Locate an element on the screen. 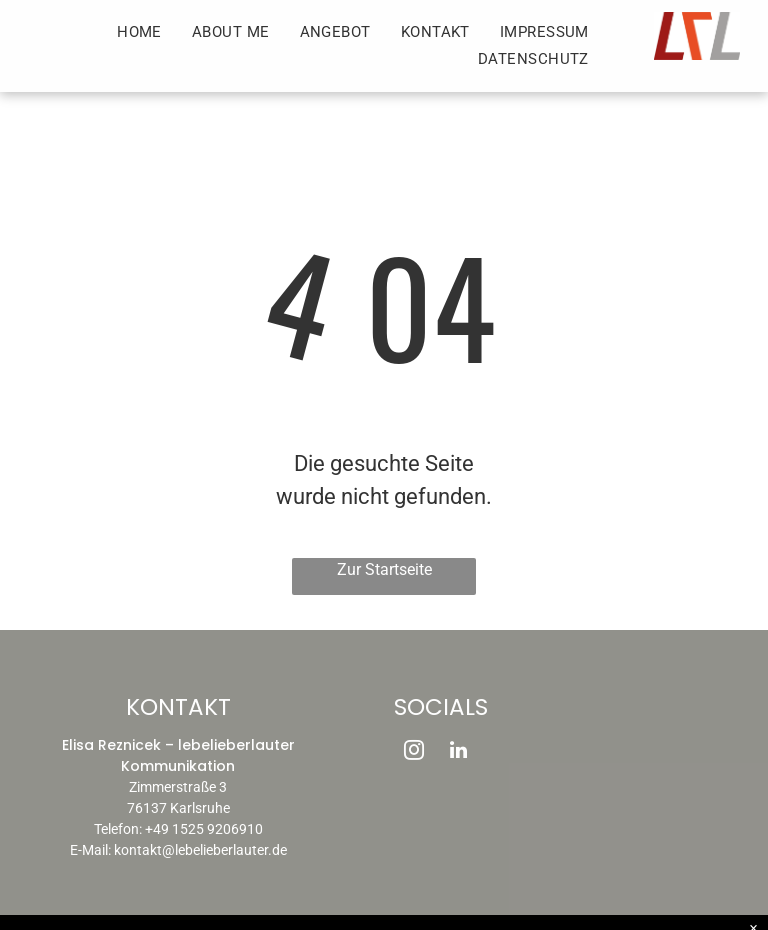 This screenshot has width=768, height=930. [menuitem] is located at coordinates (139, 32).